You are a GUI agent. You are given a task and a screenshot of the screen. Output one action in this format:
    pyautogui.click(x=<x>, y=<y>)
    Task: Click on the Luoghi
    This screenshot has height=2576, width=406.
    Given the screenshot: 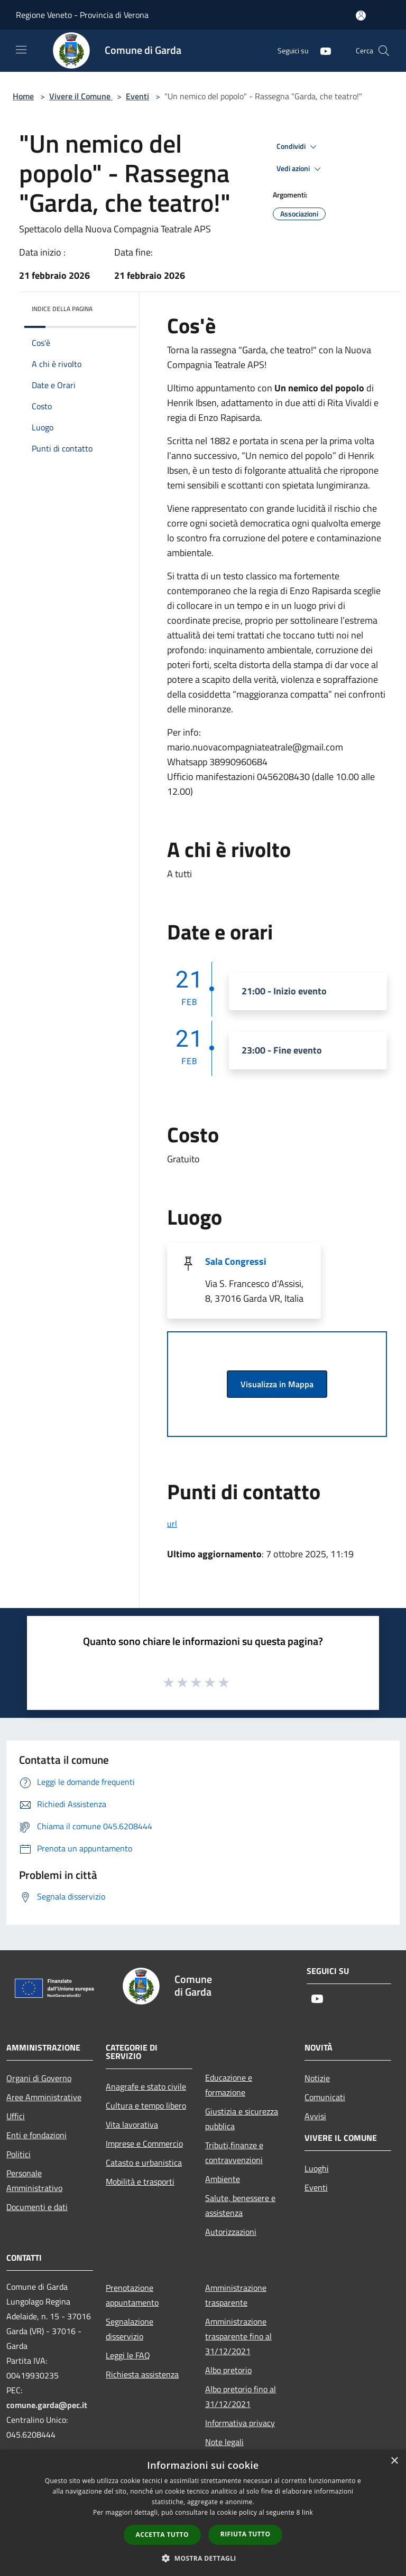 What is the action you would take?
    pyautogui.click(x=316, y=2168)
    